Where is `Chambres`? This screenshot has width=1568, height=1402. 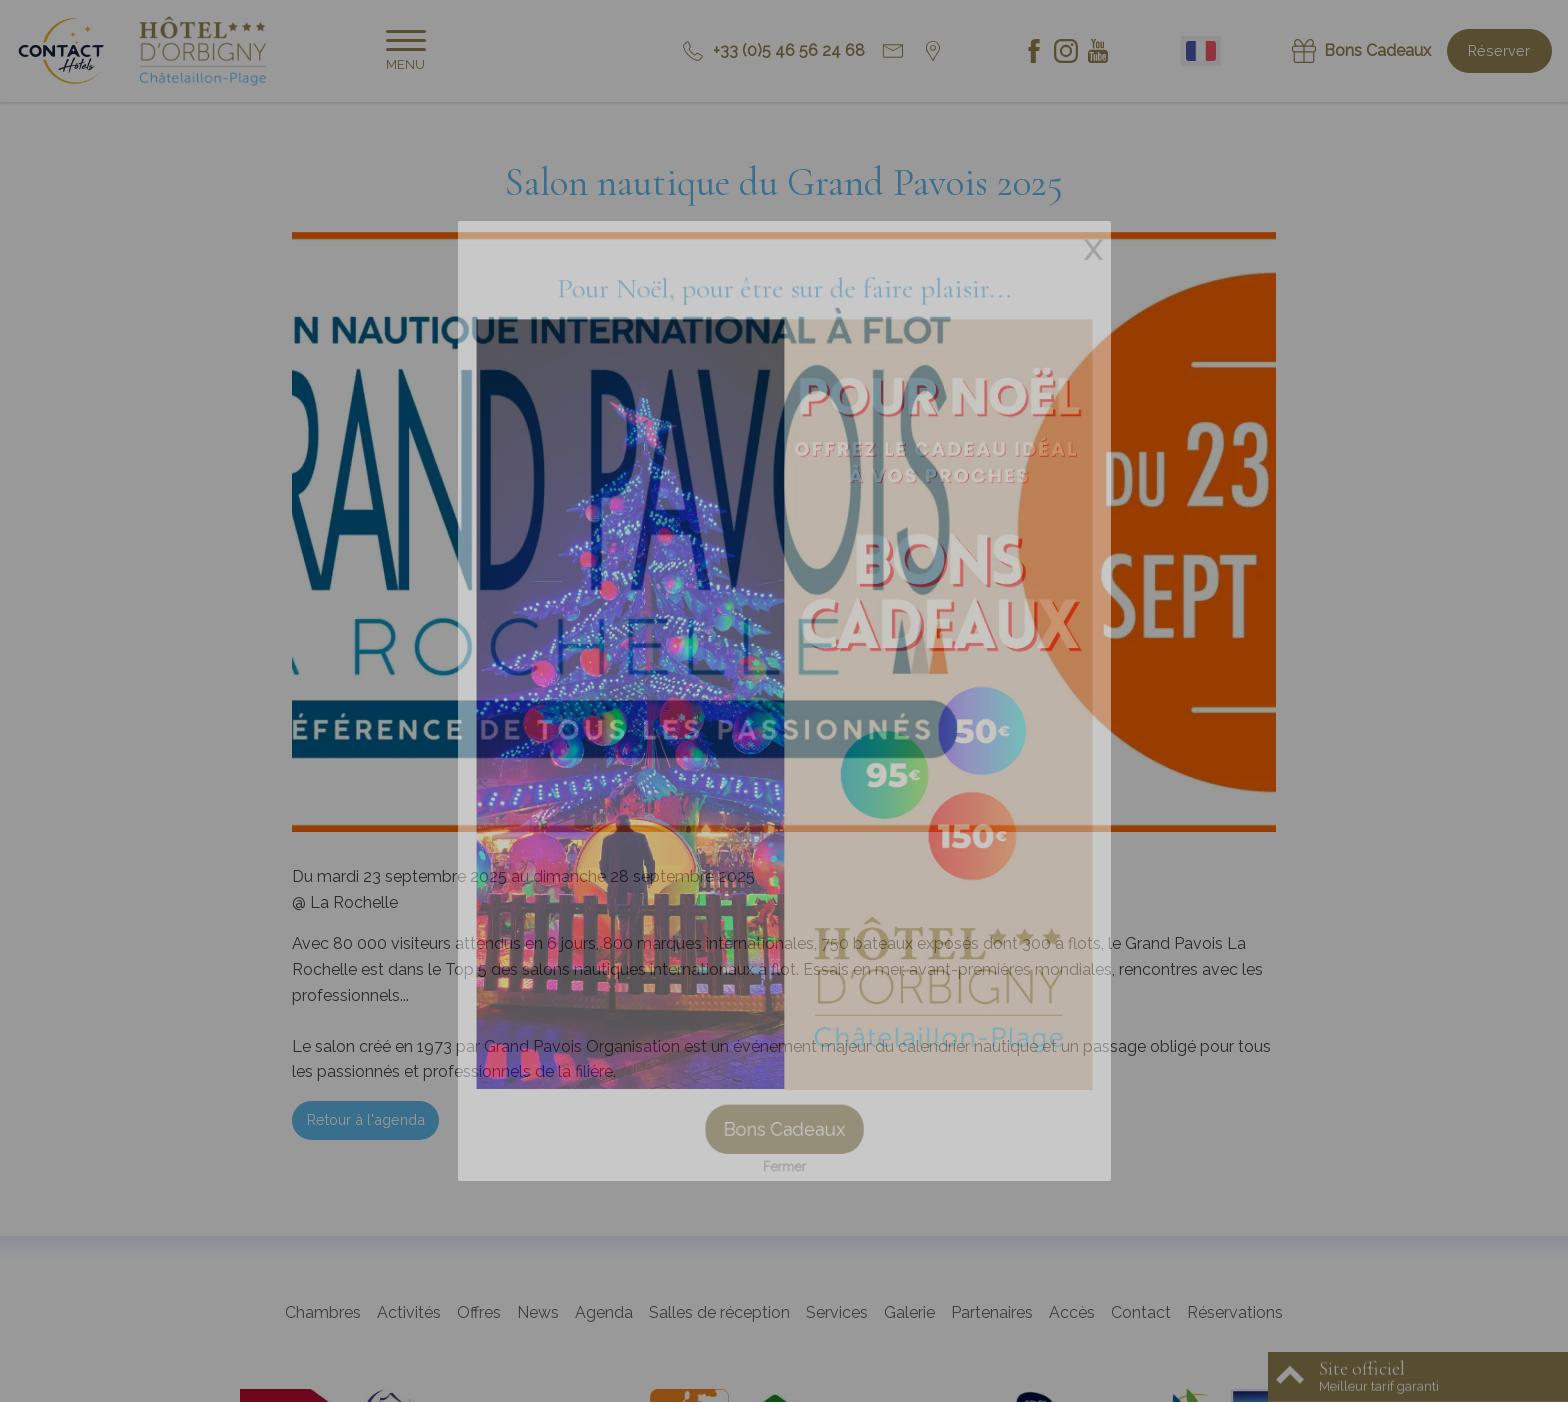
Chambres is located at coordinates (323, 1312).